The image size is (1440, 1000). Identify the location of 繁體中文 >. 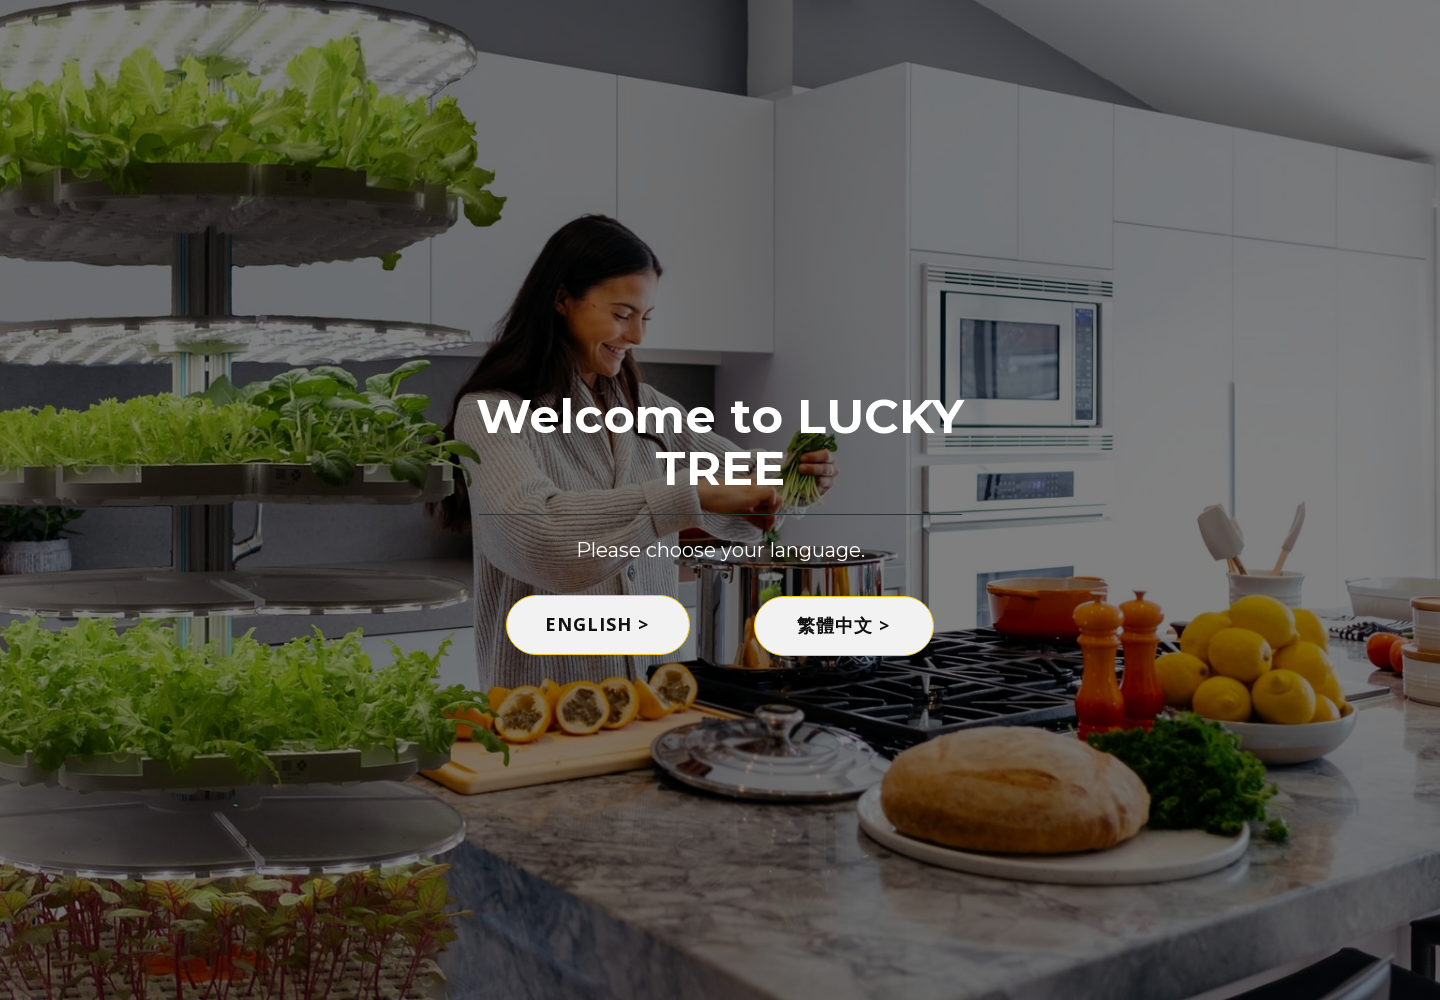
(843, 625).